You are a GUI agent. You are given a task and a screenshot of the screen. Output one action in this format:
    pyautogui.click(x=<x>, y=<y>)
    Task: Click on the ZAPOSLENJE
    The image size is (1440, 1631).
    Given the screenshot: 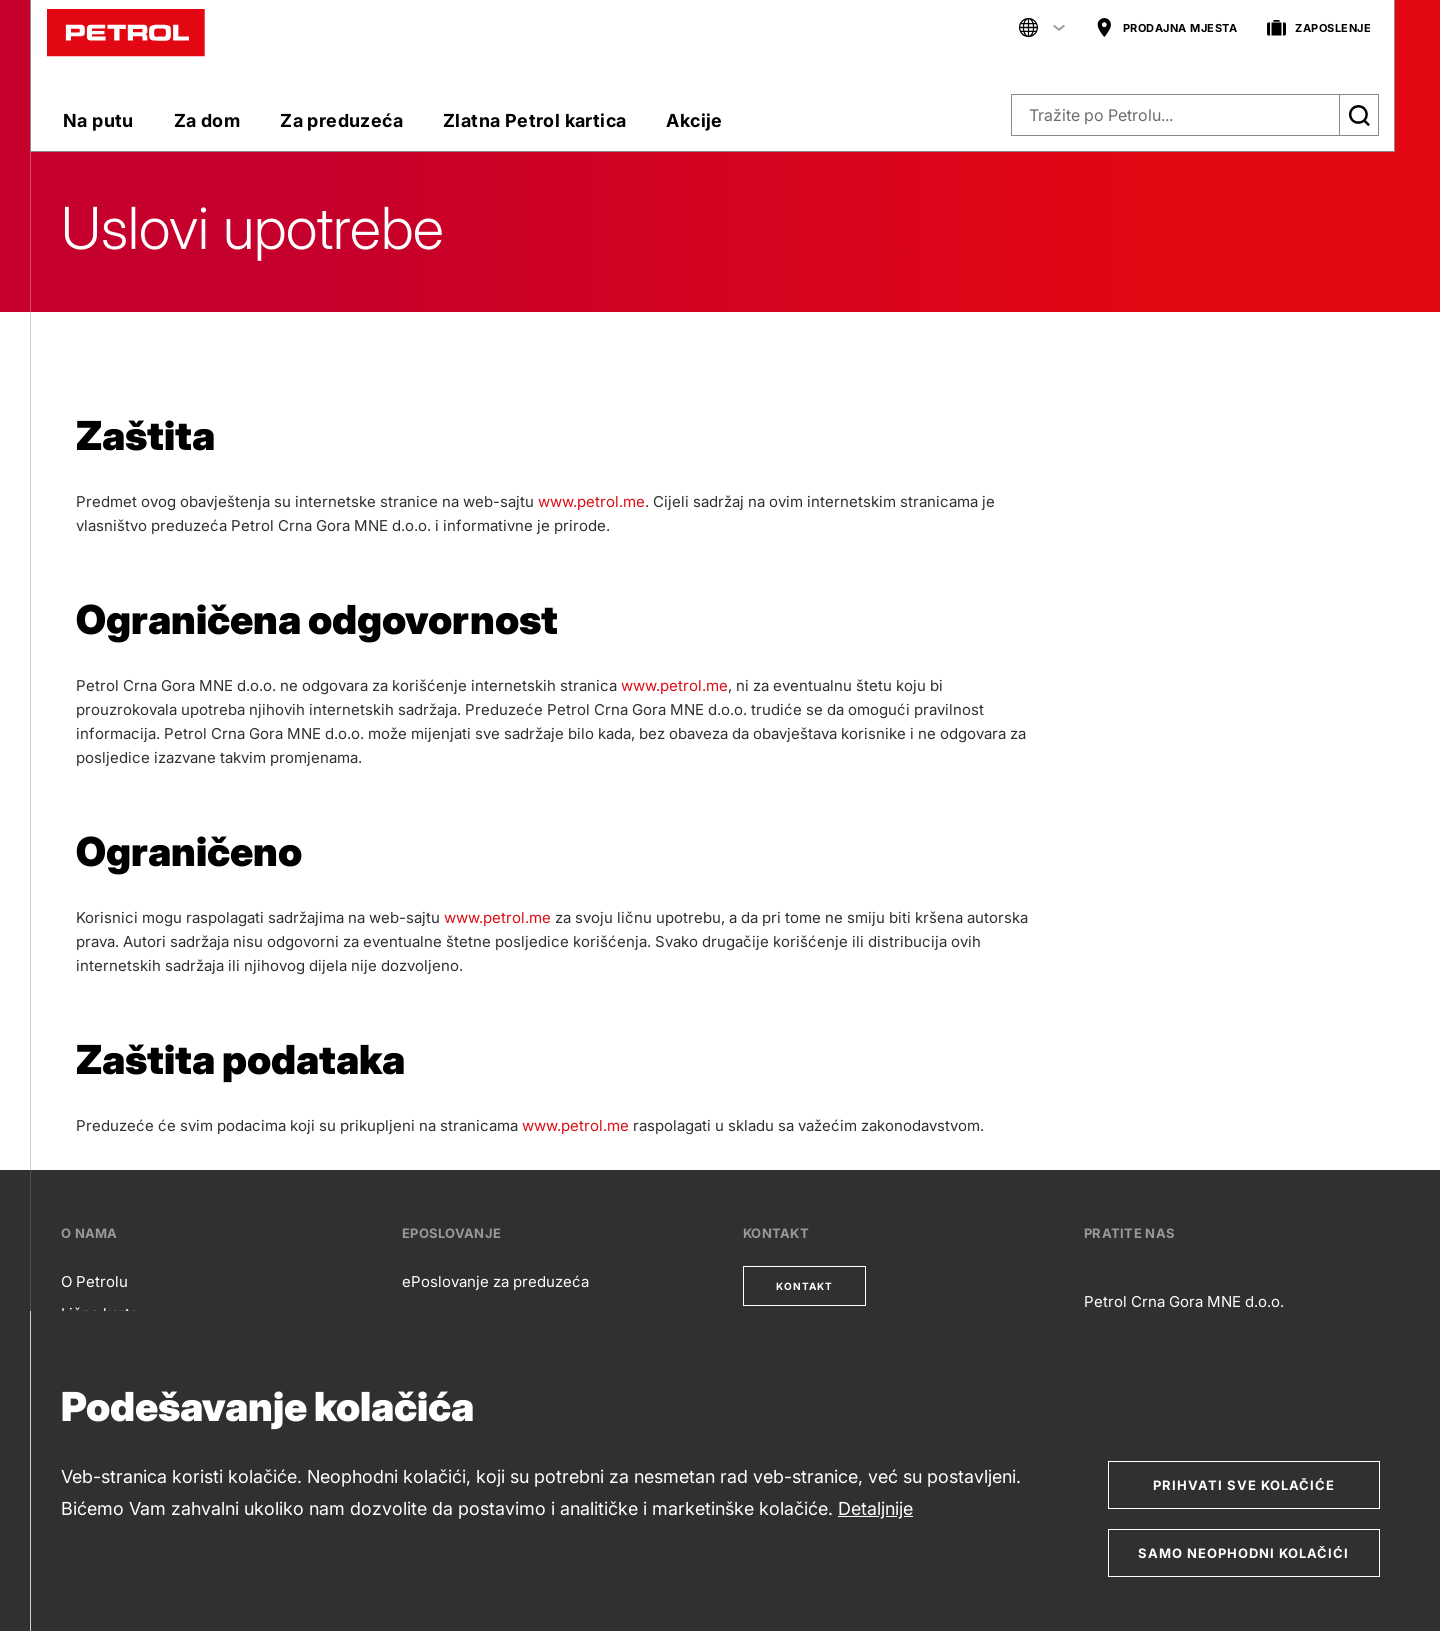 What is the action you would take?
    pyautogui.click(x=1319, y=28)
    